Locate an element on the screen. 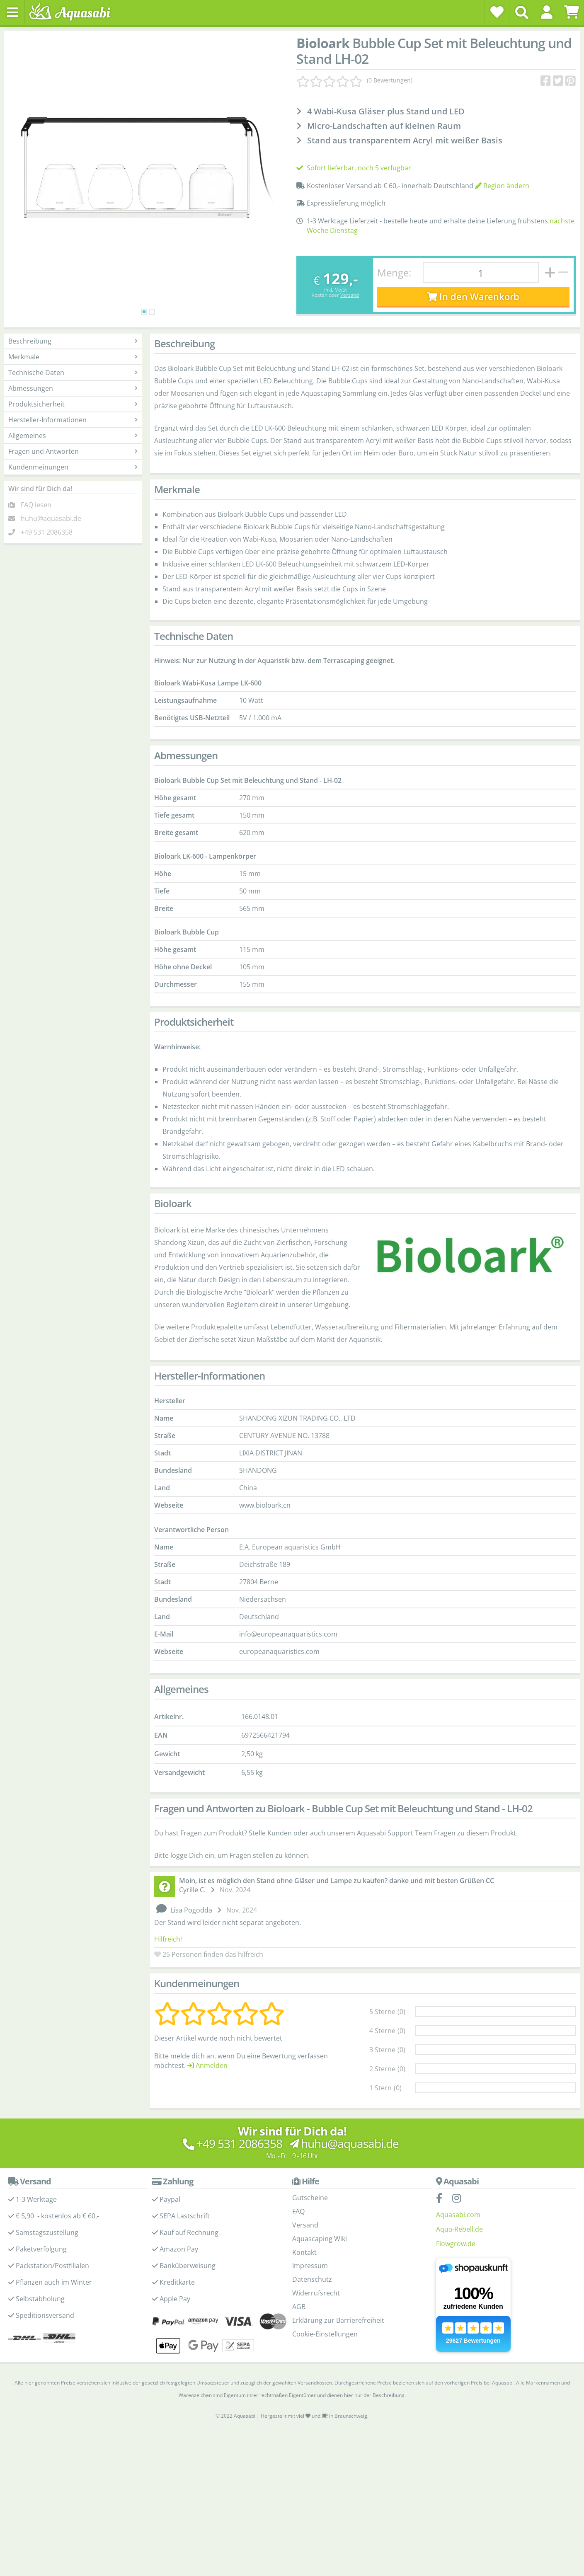 The width and height of the screenshot is (584, 2576). +49 531 2086358 is located at coordinates (47, 532).